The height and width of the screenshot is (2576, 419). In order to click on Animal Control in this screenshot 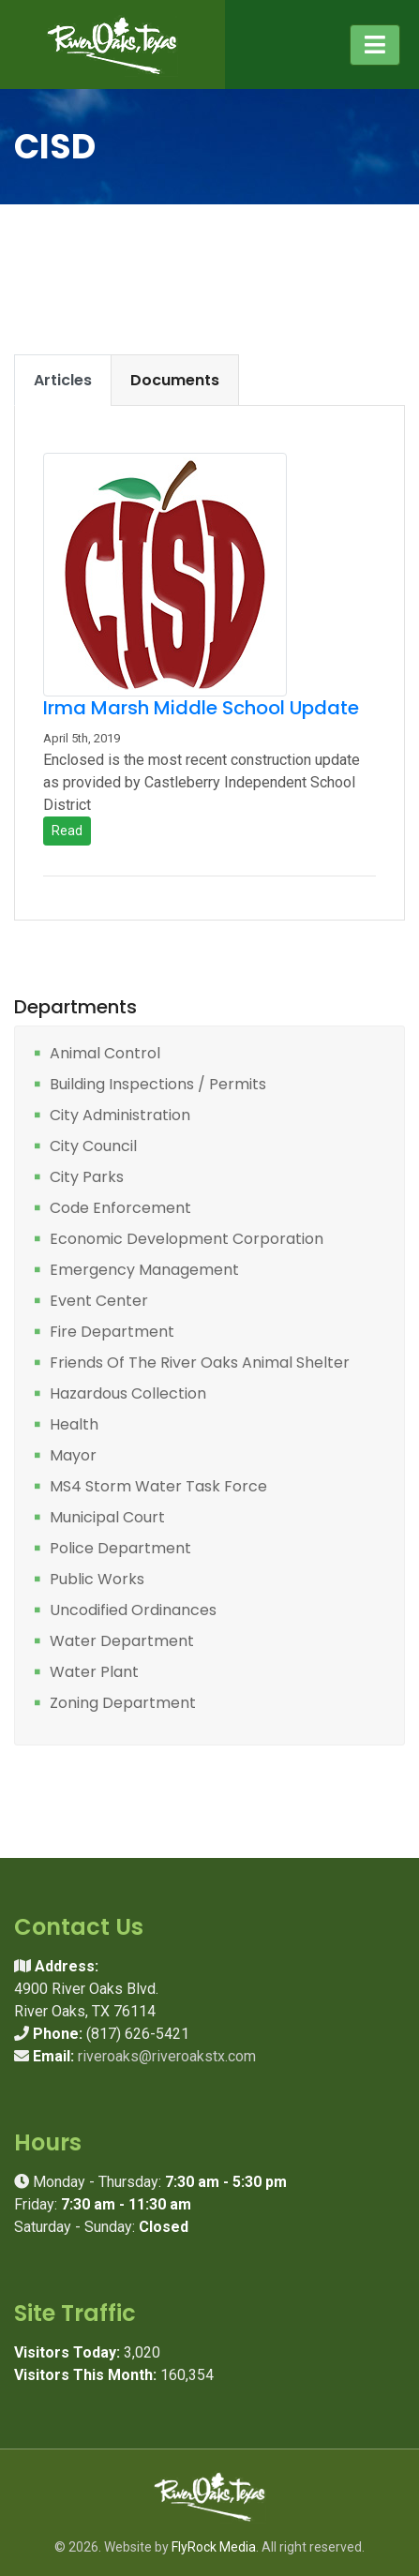, I will do `click(105, 1054)`.